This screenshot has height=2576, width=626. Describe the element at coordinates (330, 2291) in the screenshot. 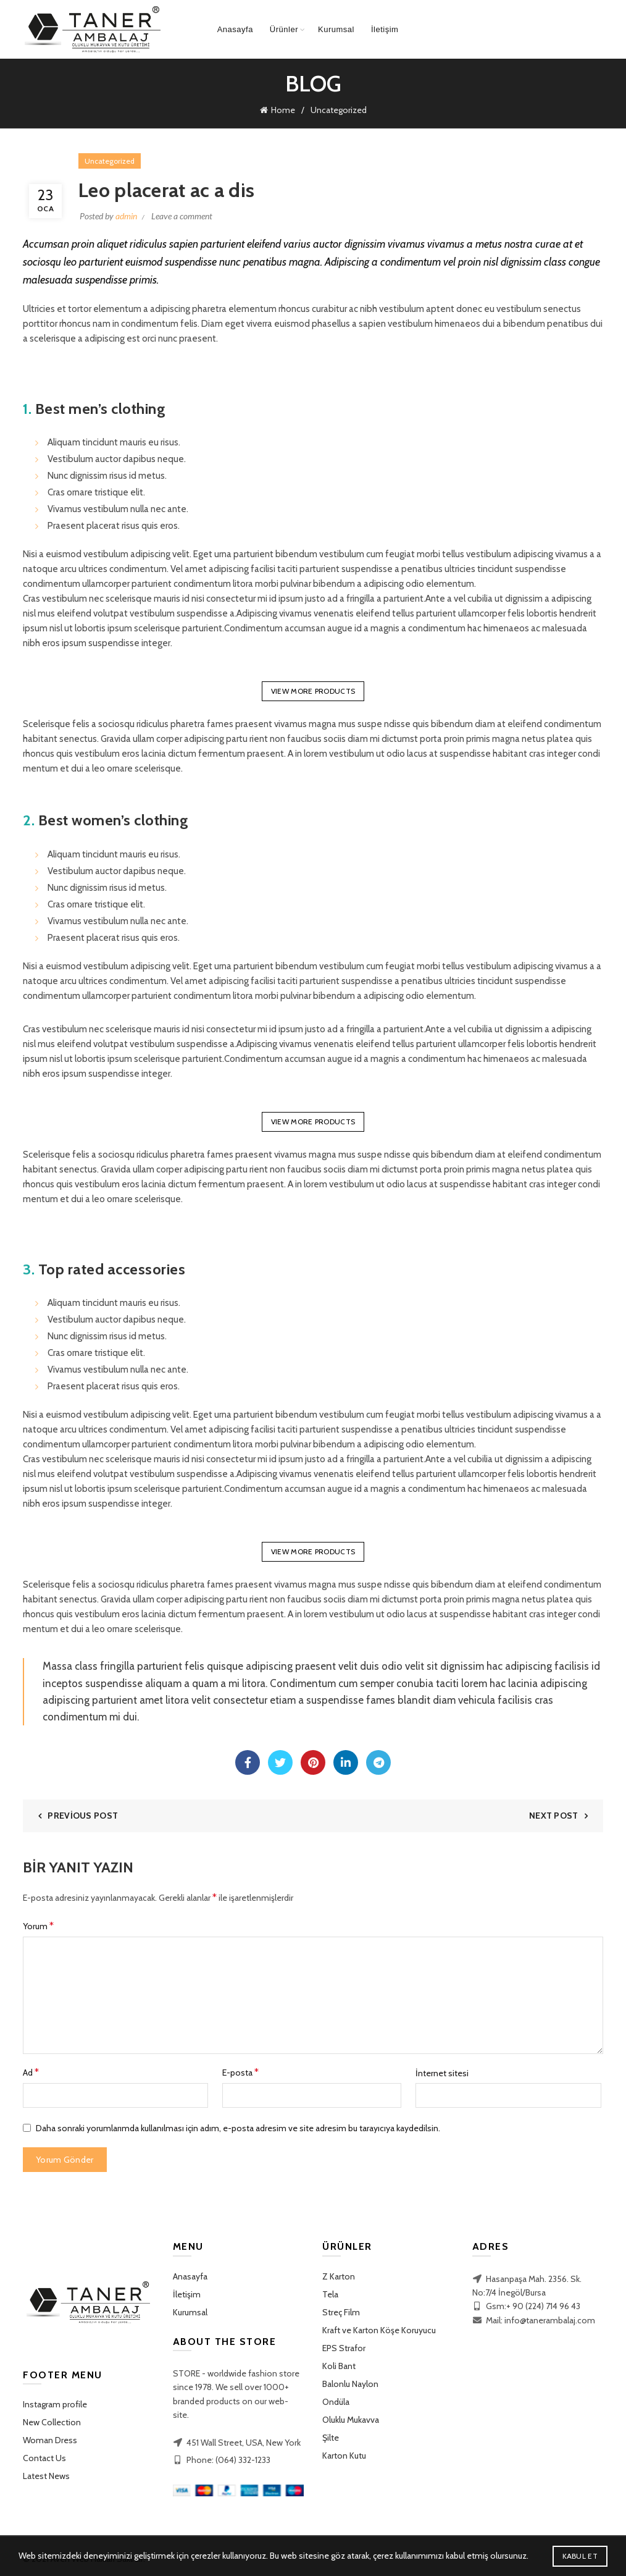

I see `Tela` at that location.